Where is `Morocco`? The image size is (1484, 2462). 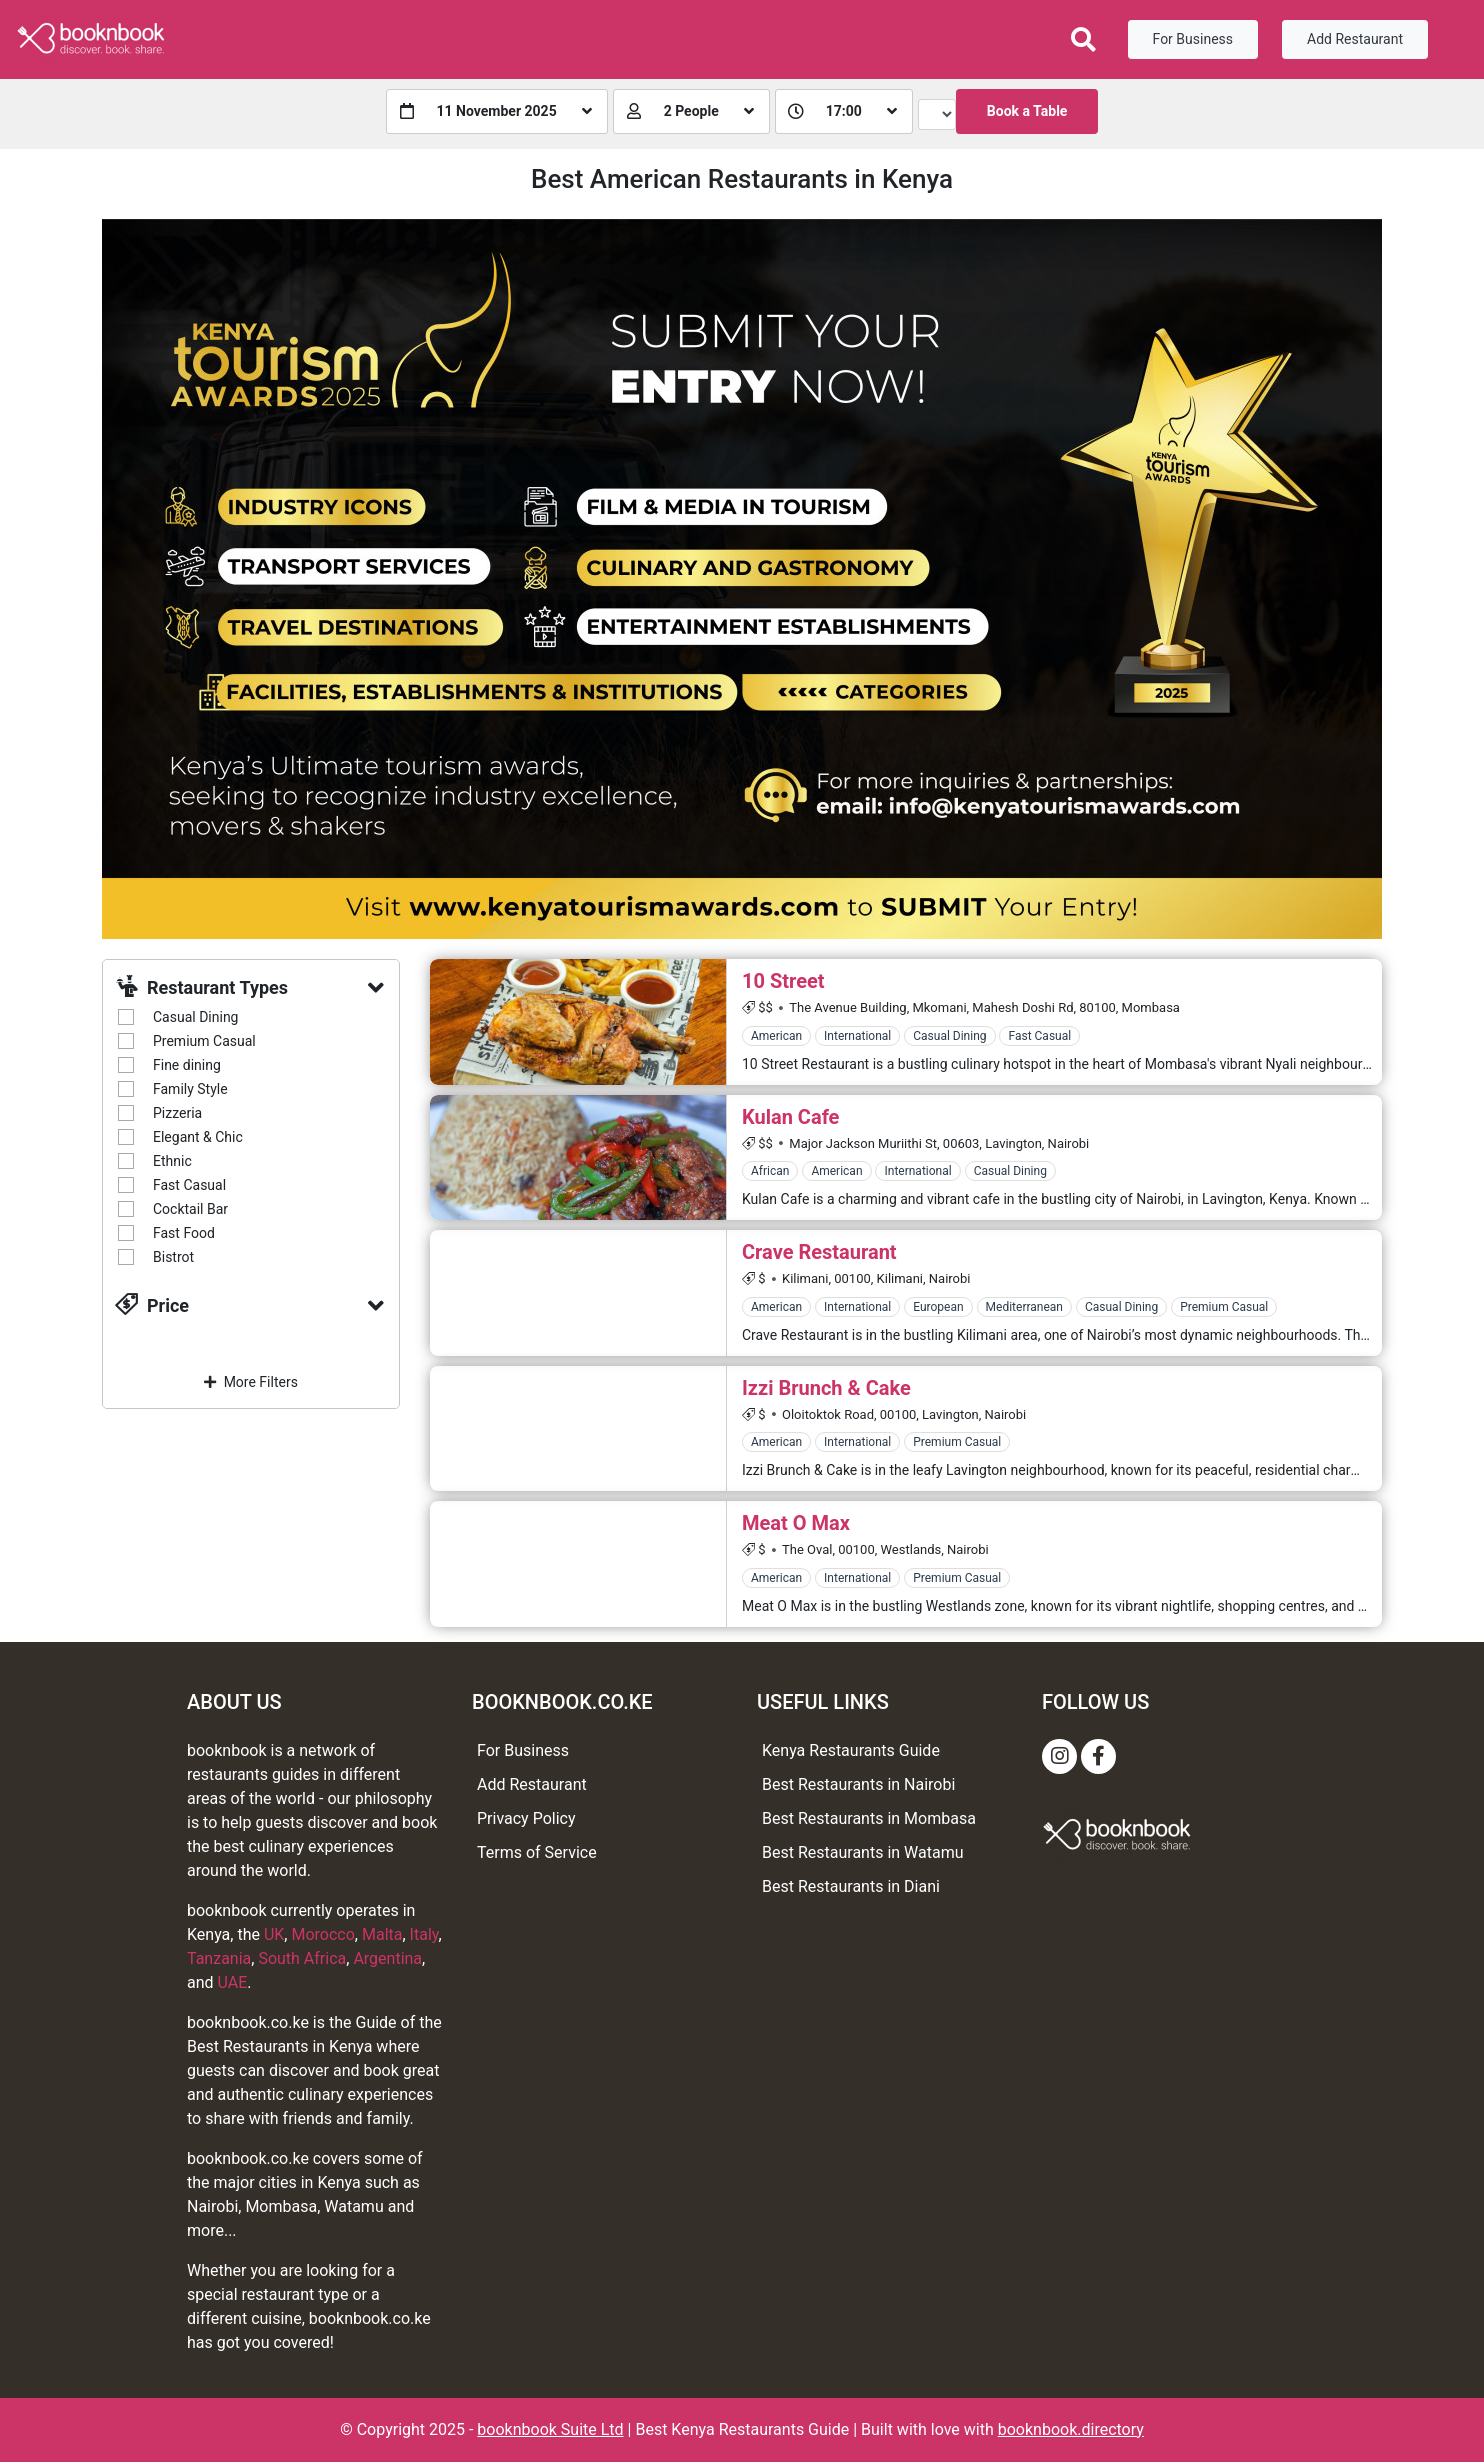
Morocco is located at coordinates (322, 1934).